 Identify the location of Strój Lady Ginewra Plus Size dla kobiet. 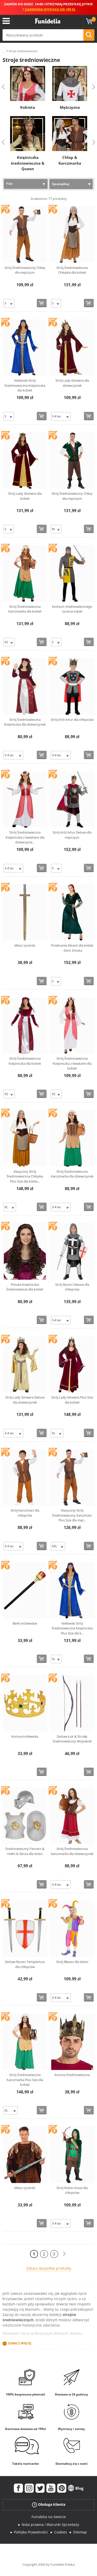
(72, 1400).